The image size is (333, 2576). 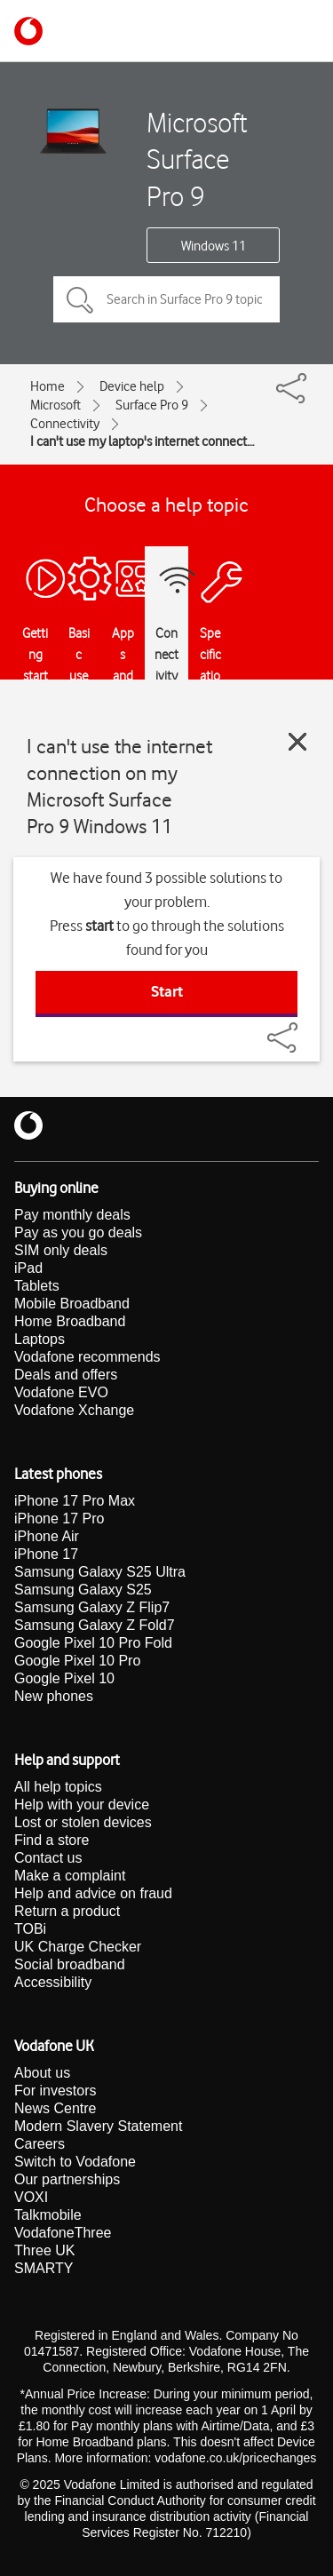 What do you see at coordinates (55, 405) in the screenshot?
I see `Microsoft` at bounding box center [55, 405].